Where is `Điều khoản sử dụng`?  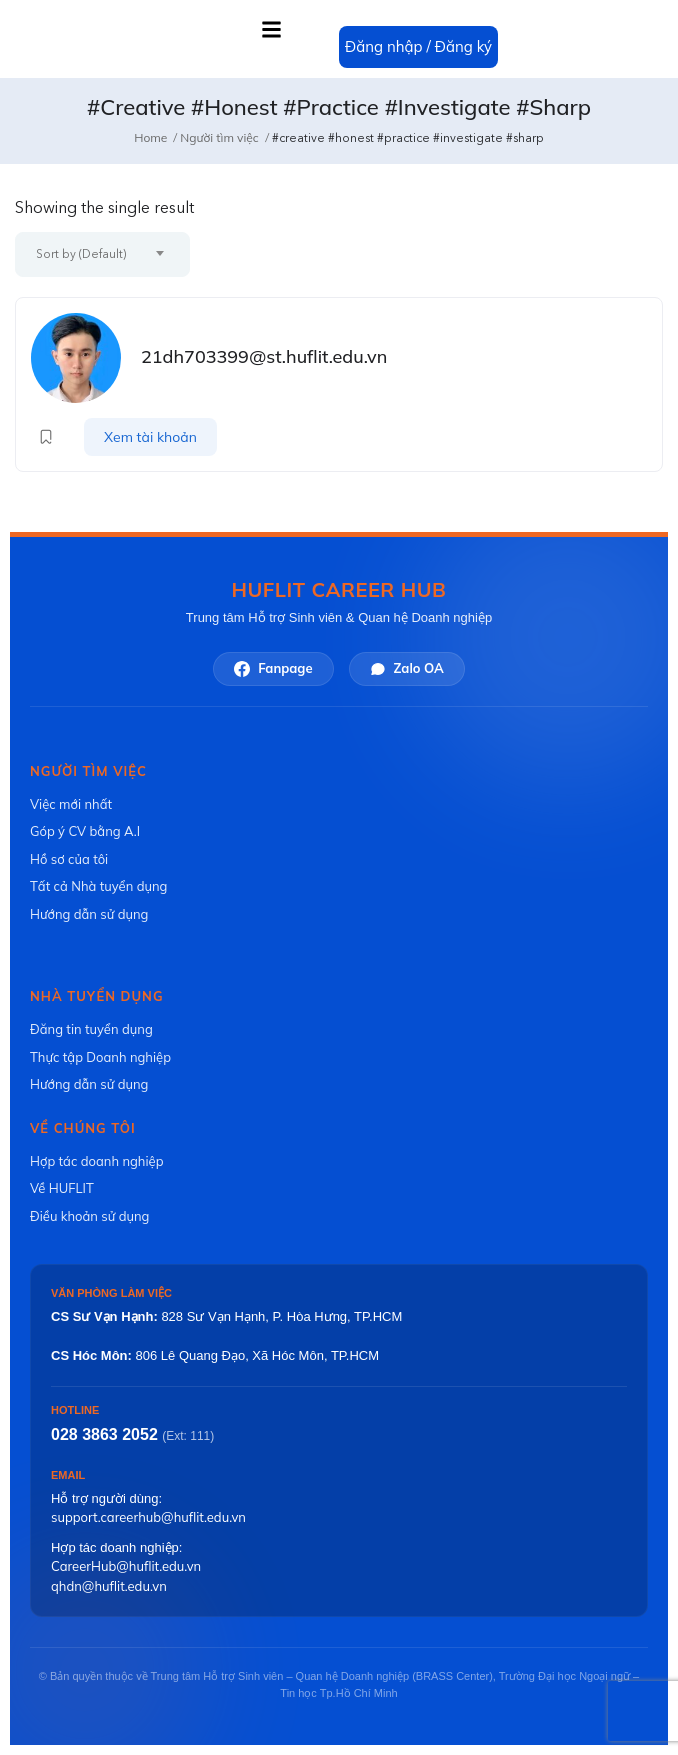
Điều khoản sử dụng is located at coordinates (89, 1216).